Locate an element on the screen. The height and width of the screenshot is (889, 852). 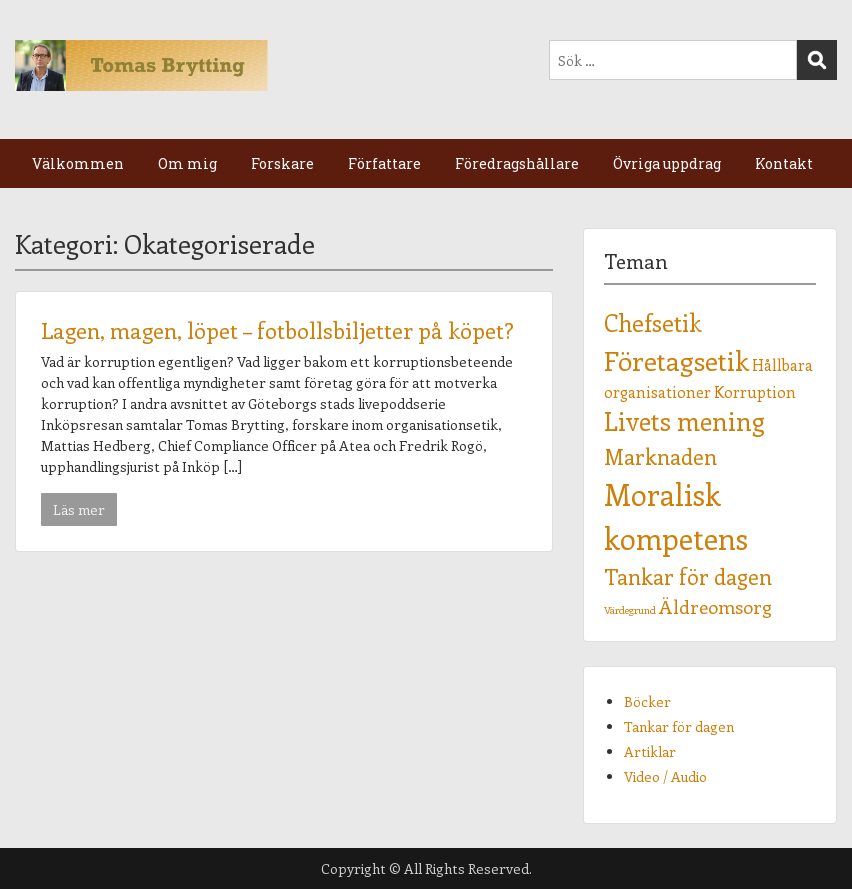
Föredragshållare is located at coordinates (517, 163).